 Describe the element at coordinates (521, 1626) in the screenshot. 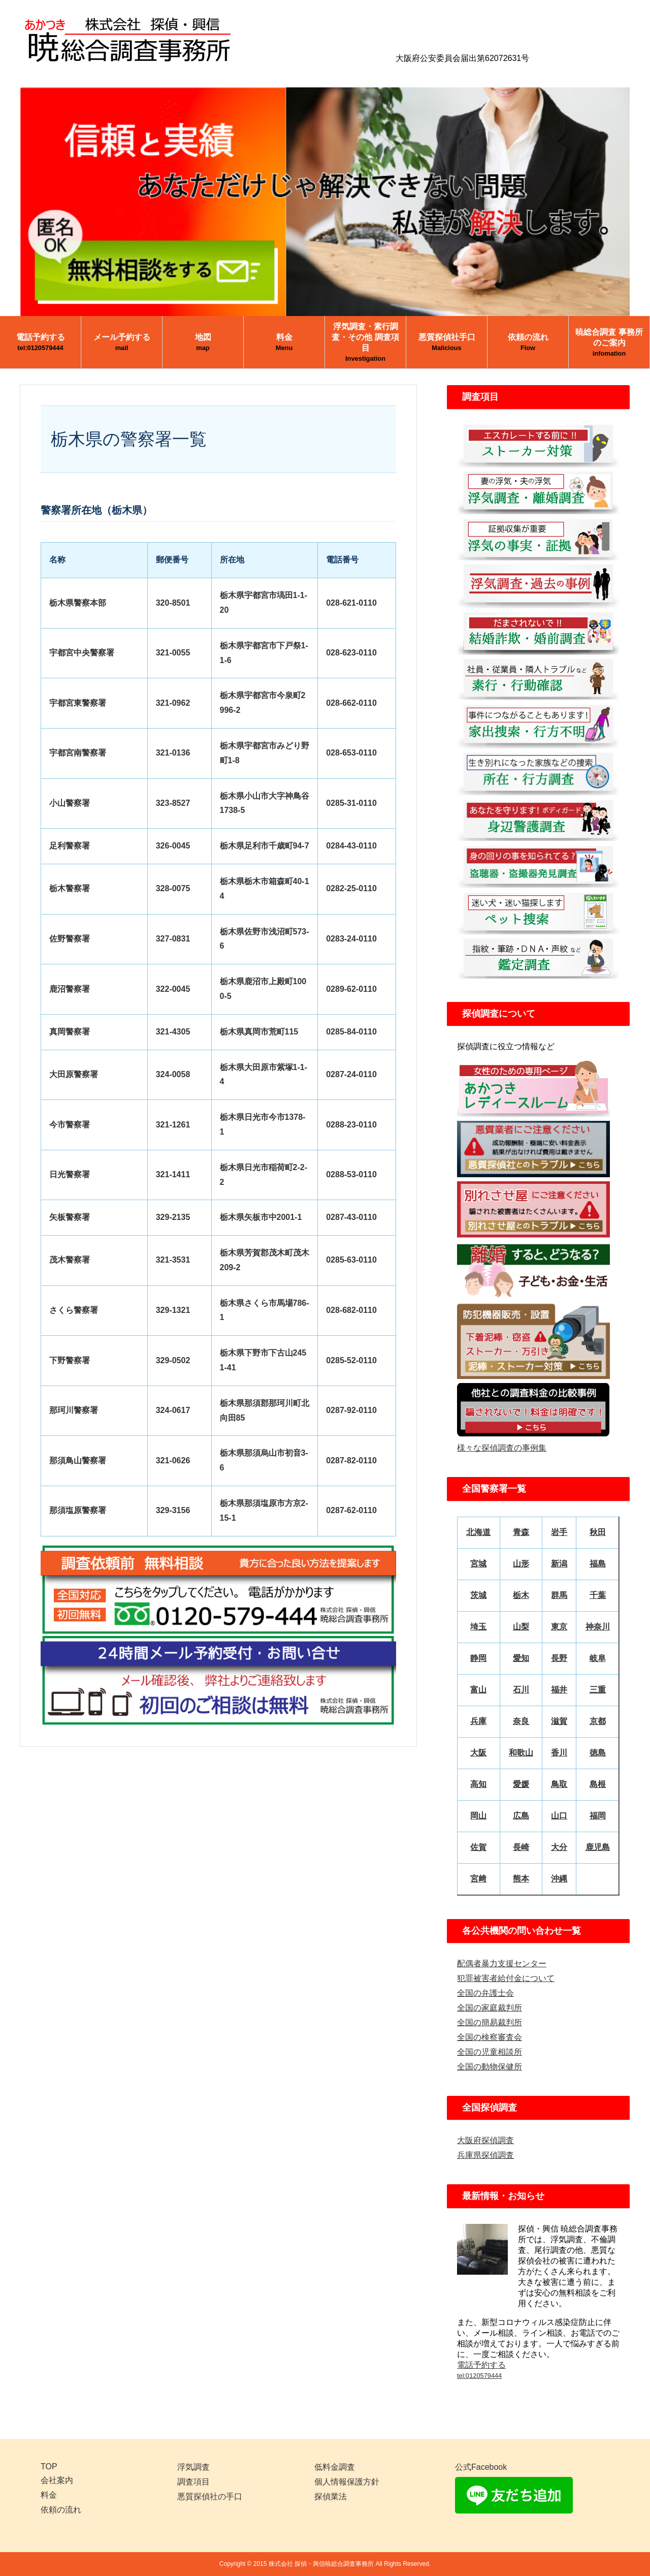

I see `山梨` at that location.